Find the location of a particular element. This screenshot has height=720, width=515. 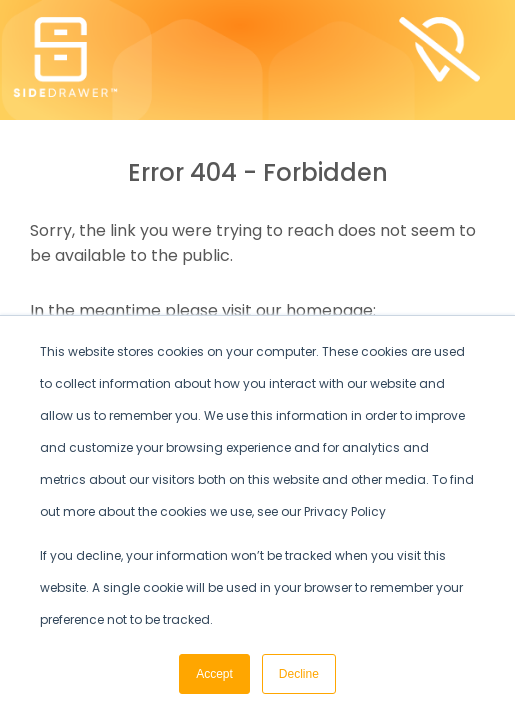

Decline [button] is located at coordinates (299, 674).